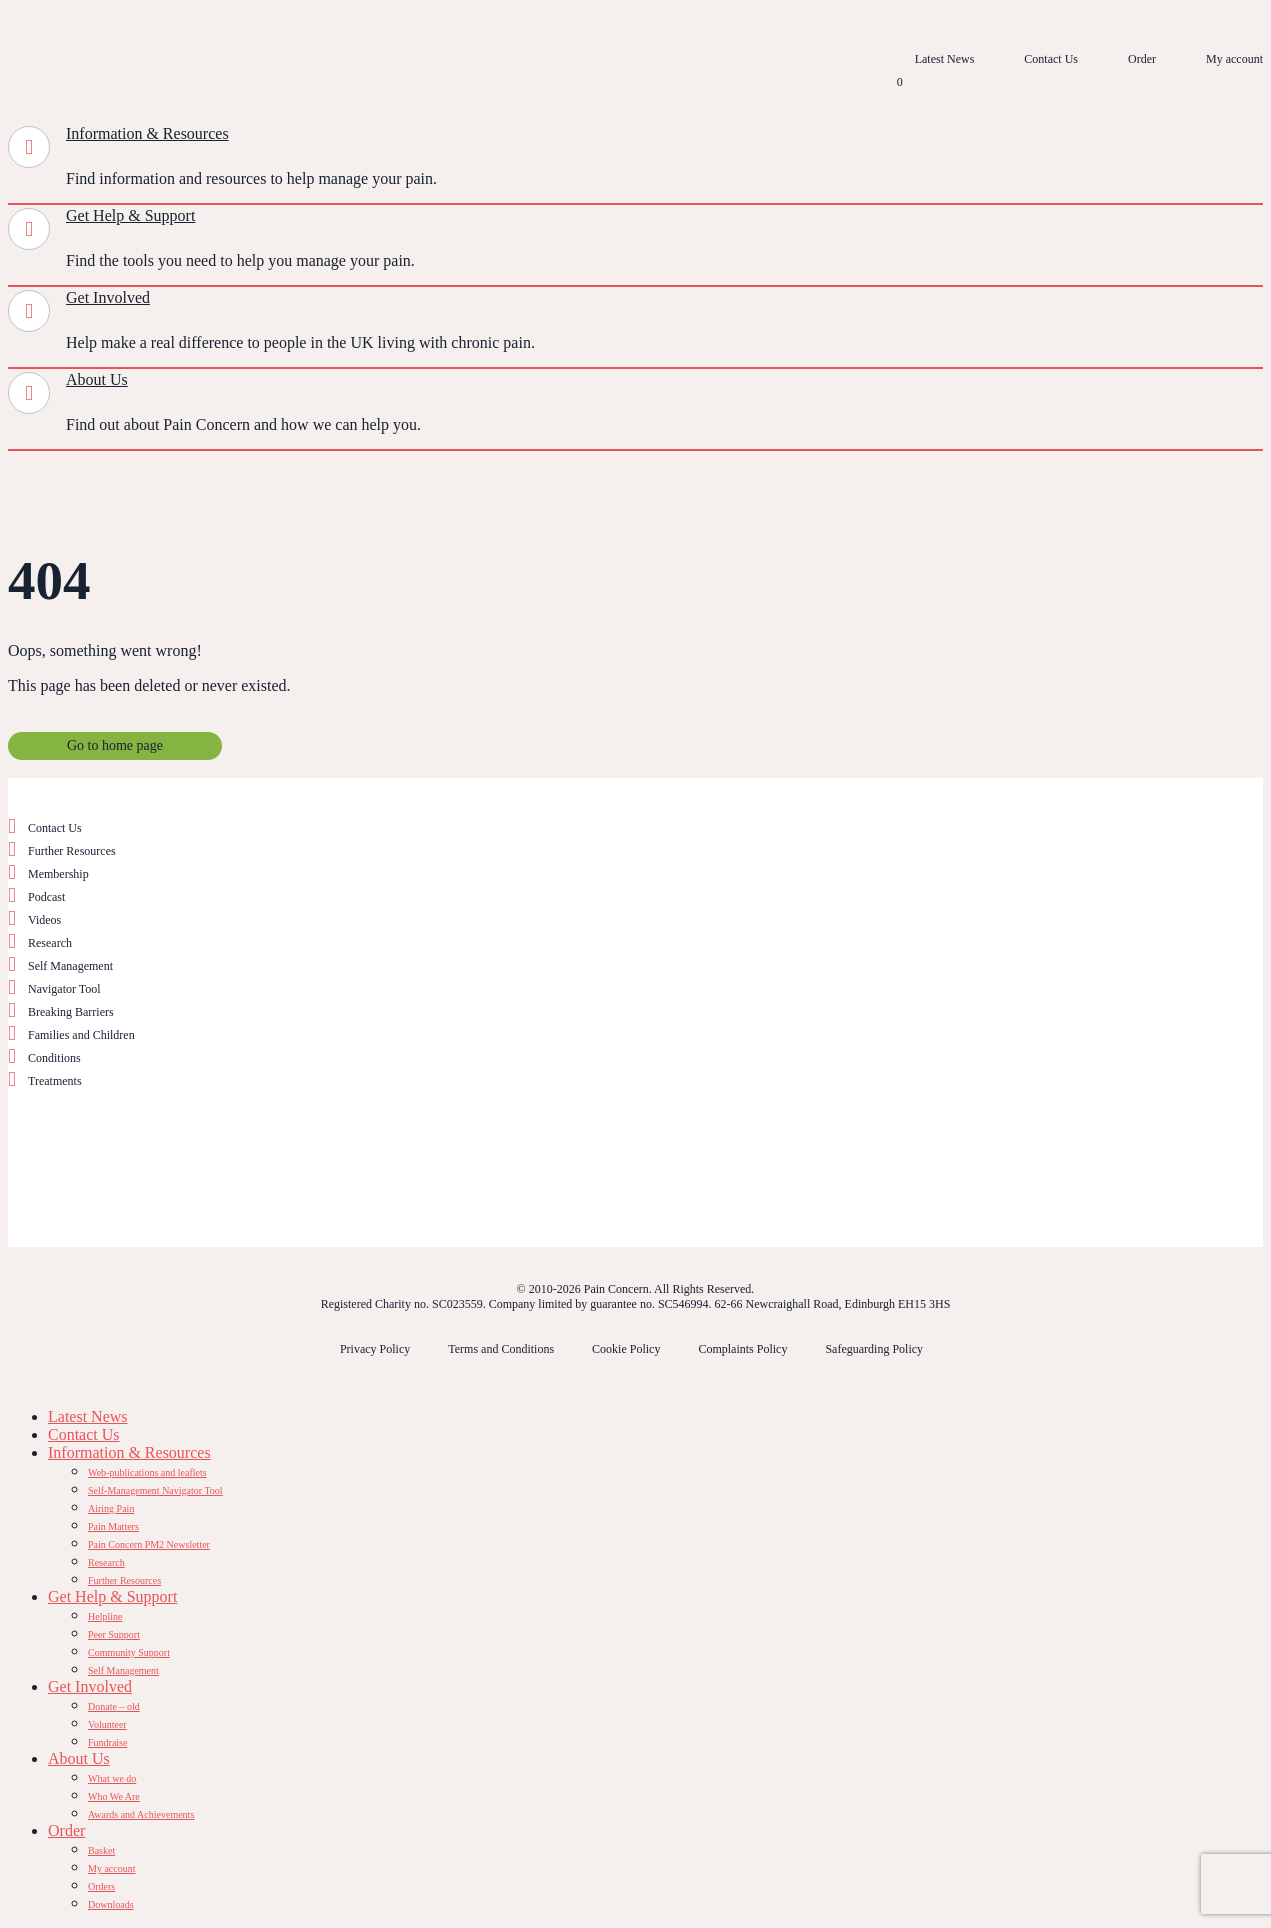 The width and height of the screenshot is (1271, 1928). Describe the element at coordinates (501, 1349) in the screenshot. I see `Terms and Conditions` at that location.